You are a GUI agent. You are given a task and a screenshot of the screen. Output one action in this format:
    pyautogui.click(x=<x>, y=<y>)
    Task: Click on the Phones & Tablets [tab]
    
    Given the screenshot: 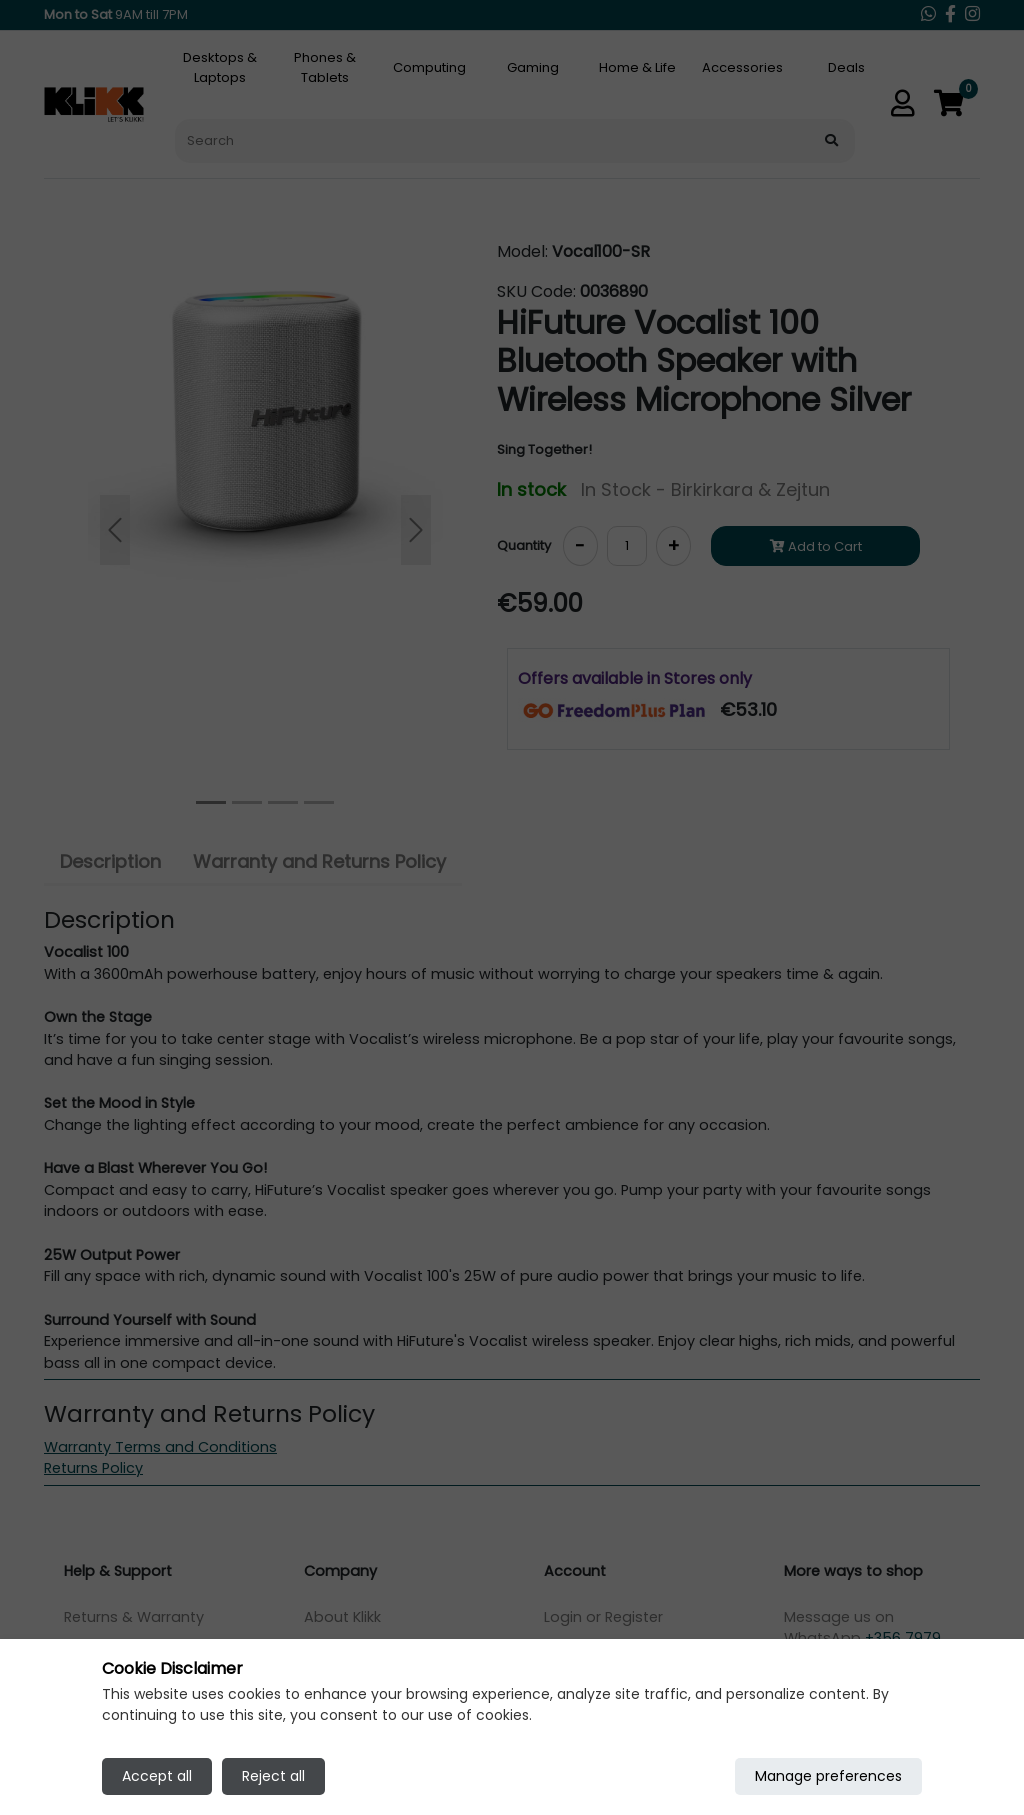 What is the action you would take?
    pyautogui.click(x=325, y=67)
    